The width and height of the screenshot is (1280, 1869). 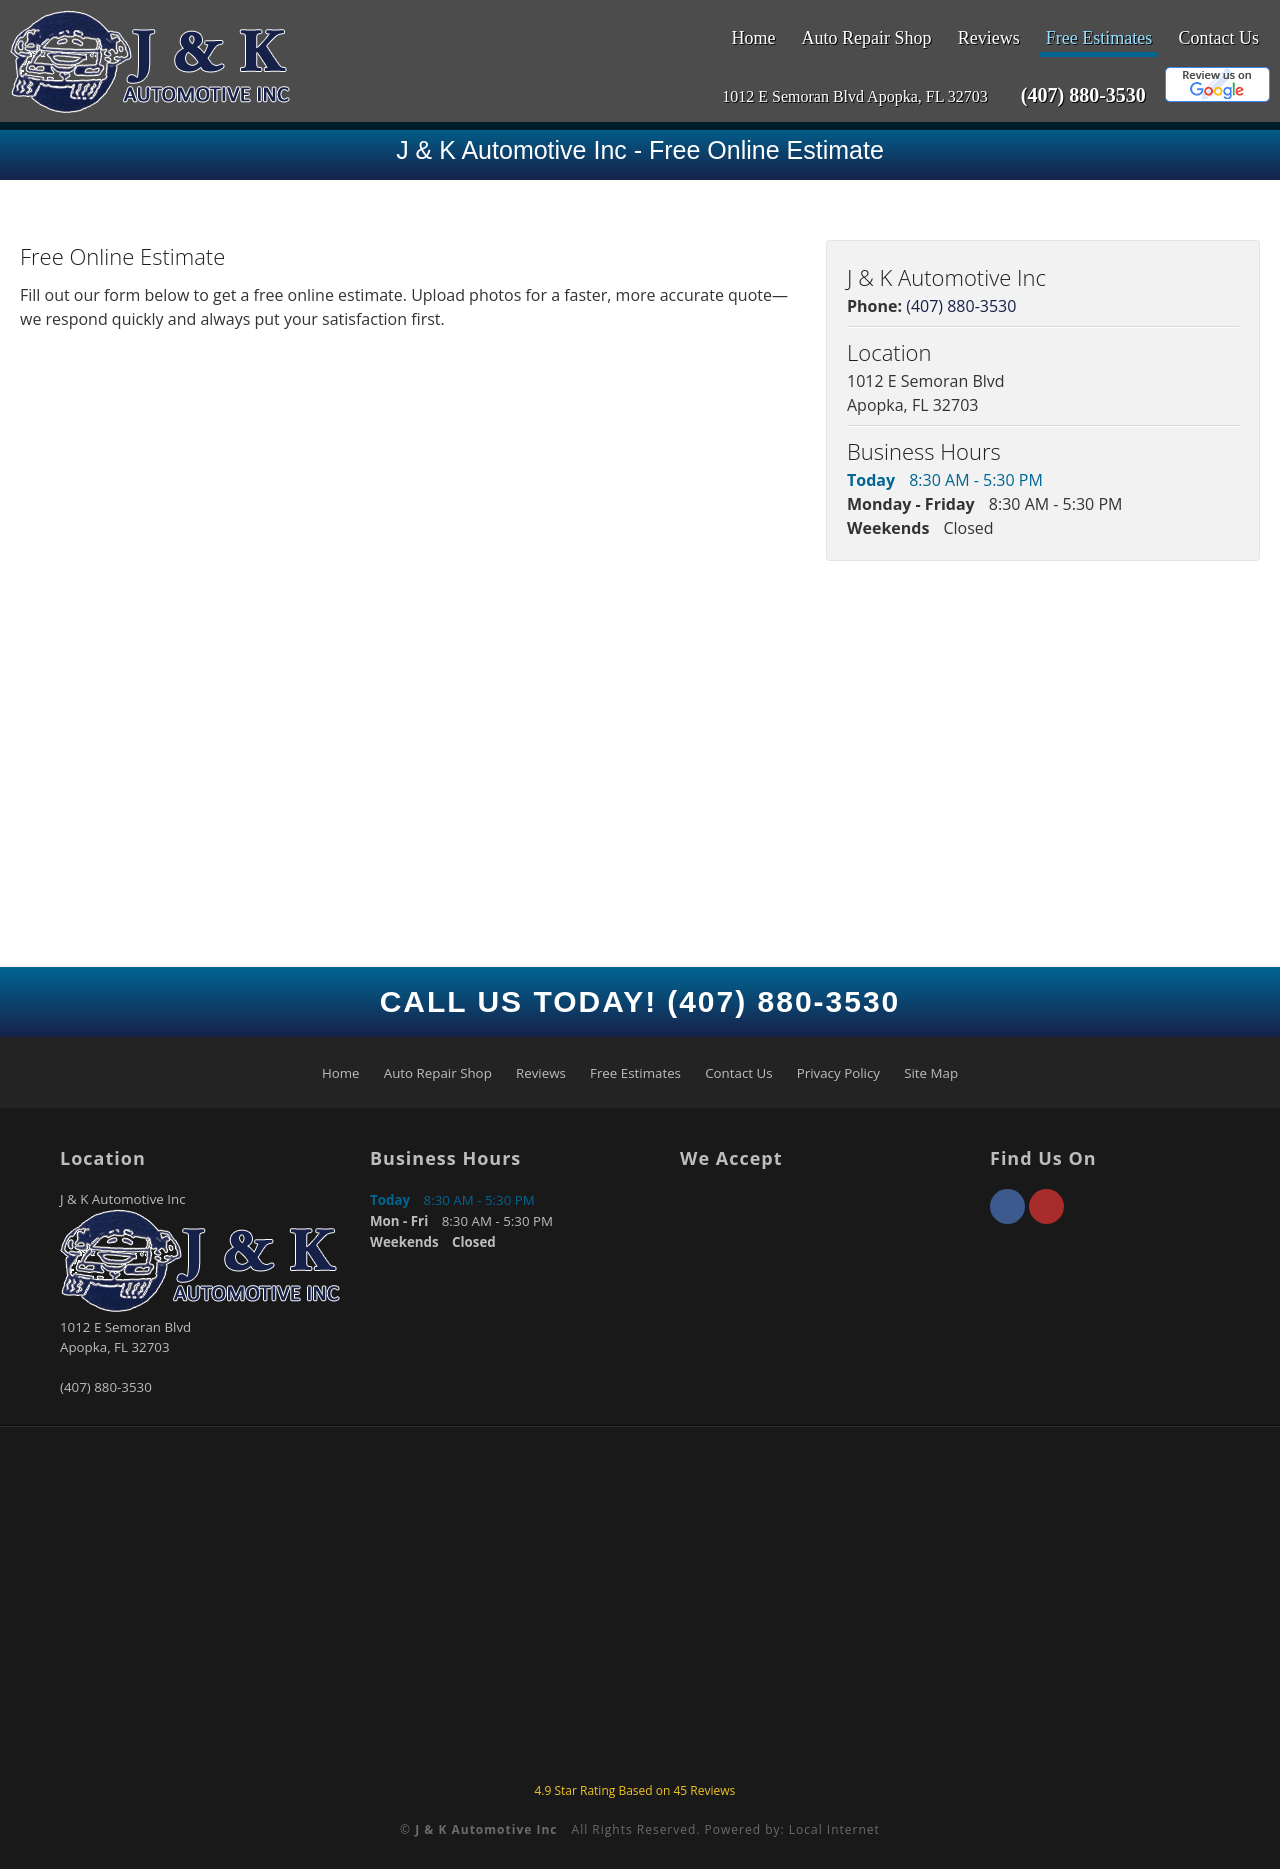 What do you see at coordinates (834, 1829) in the screenshot?
I see `Local Internet` at bounding box center [834, 1829].